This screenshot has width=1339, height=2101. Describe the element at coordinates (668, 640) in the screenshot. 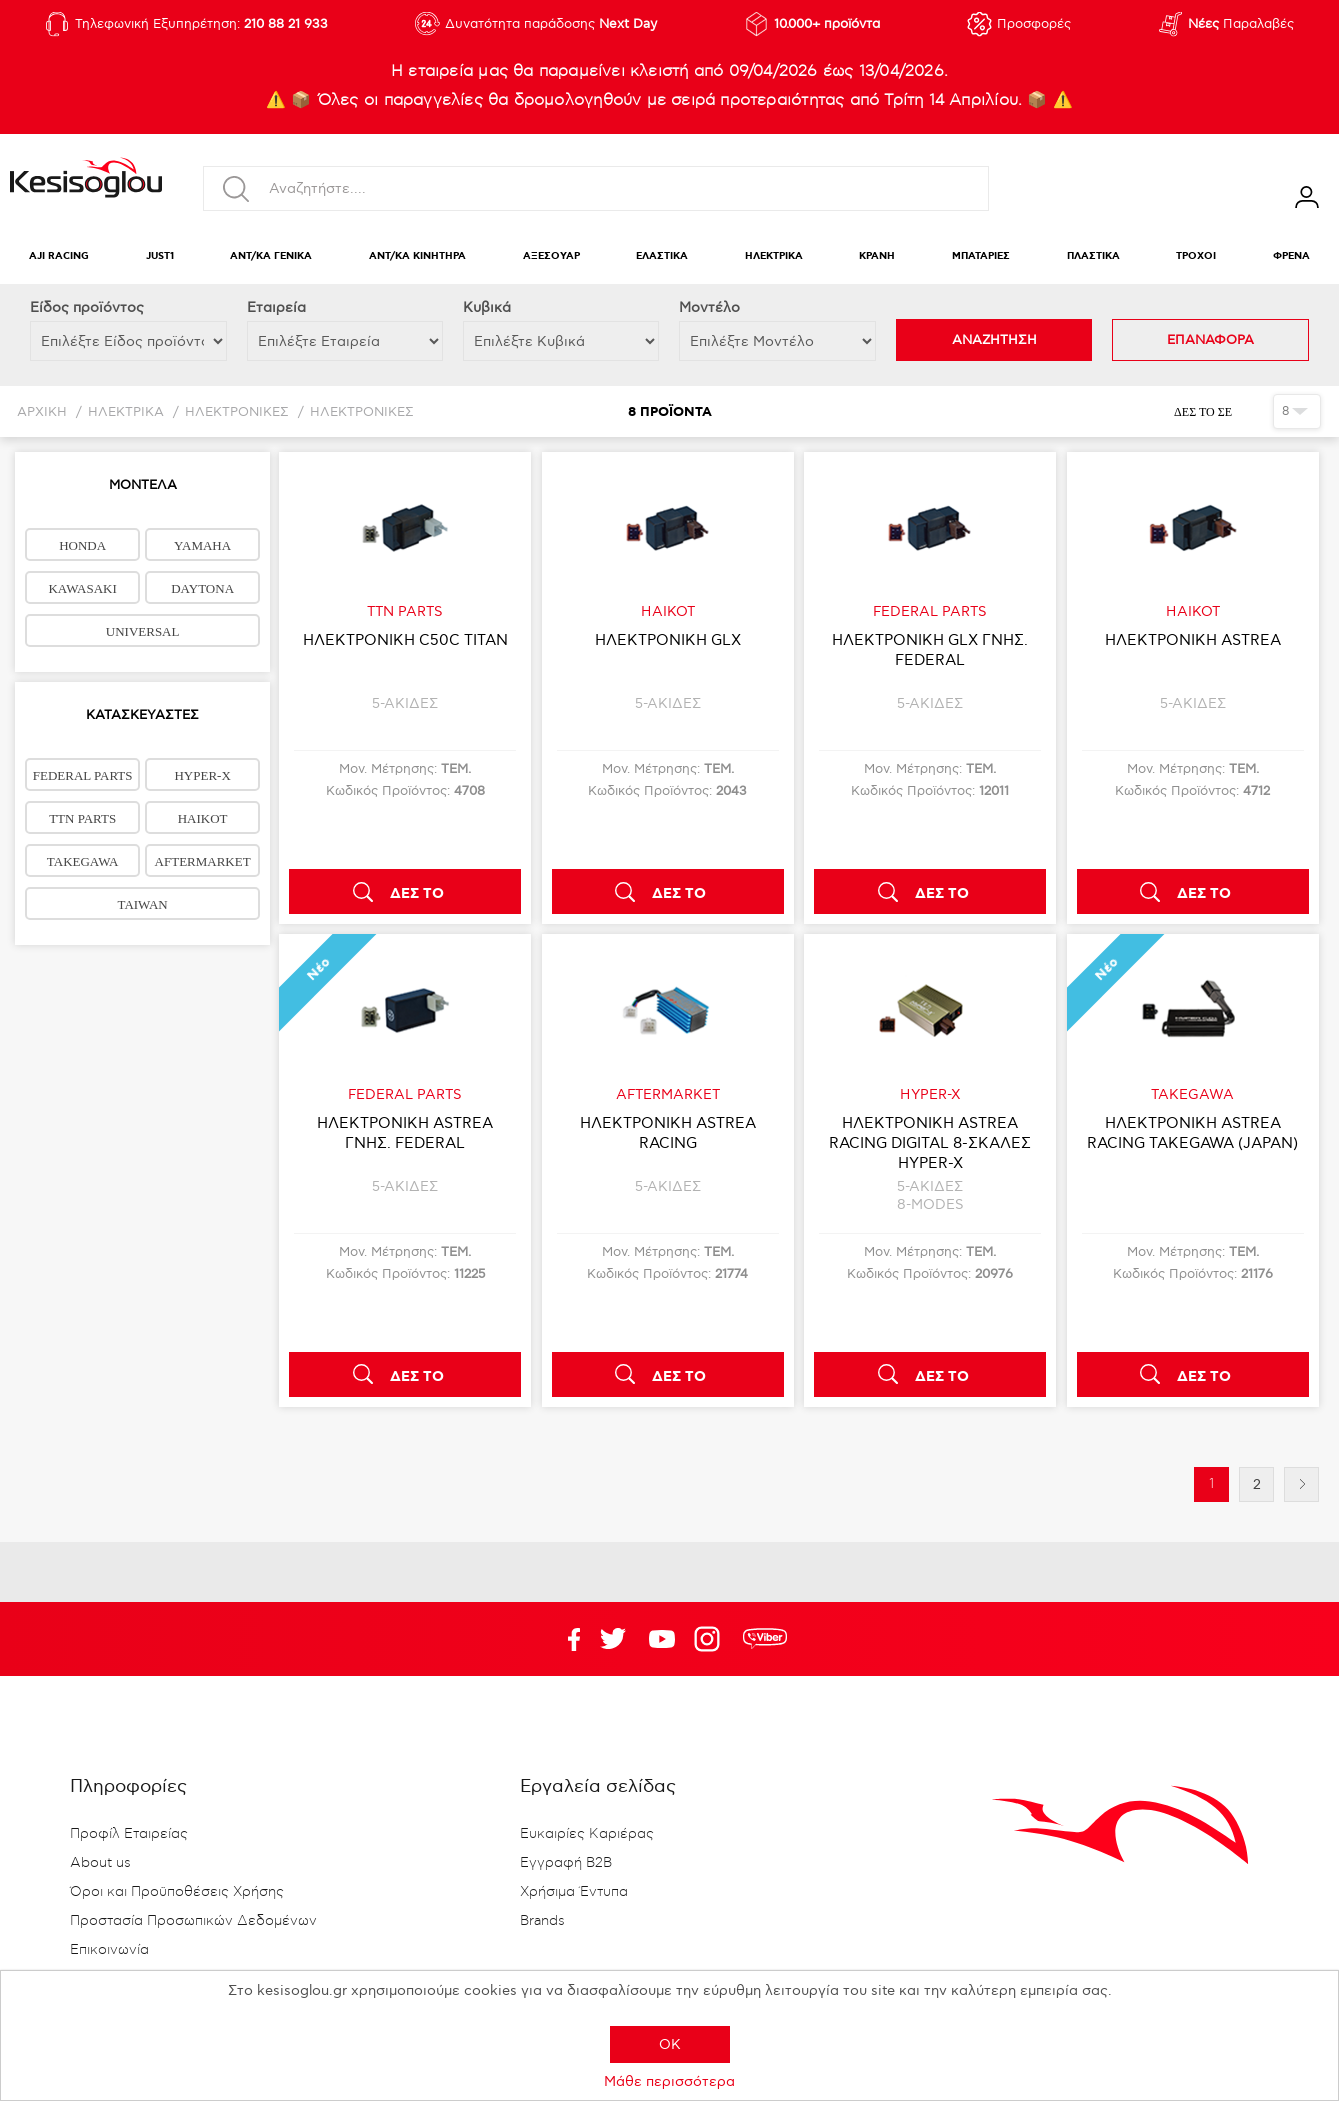

I see `ΗΛΕΚΤΡΟΝΙΚΗ GLX` at that location.